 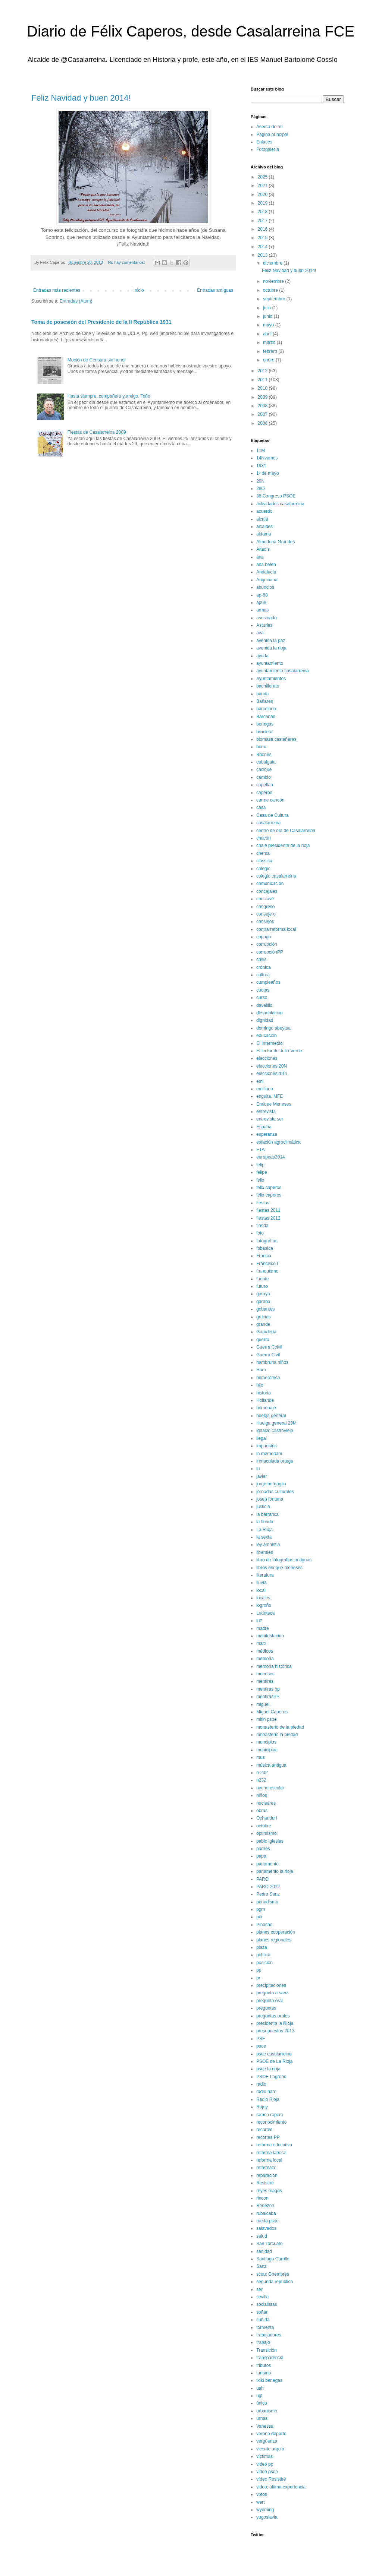 What do you see at coordinates (263, 777) in the screenshot?
I see `cambio` at bounding box center [263, 777].